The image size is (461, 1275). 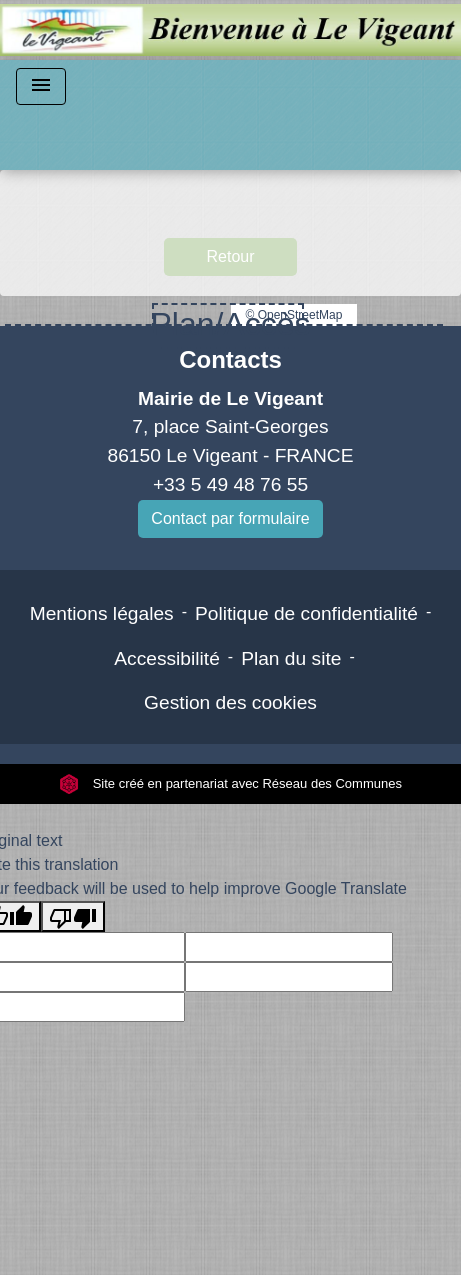 I want to click on [Poor translation], so click(x=73, y=916).